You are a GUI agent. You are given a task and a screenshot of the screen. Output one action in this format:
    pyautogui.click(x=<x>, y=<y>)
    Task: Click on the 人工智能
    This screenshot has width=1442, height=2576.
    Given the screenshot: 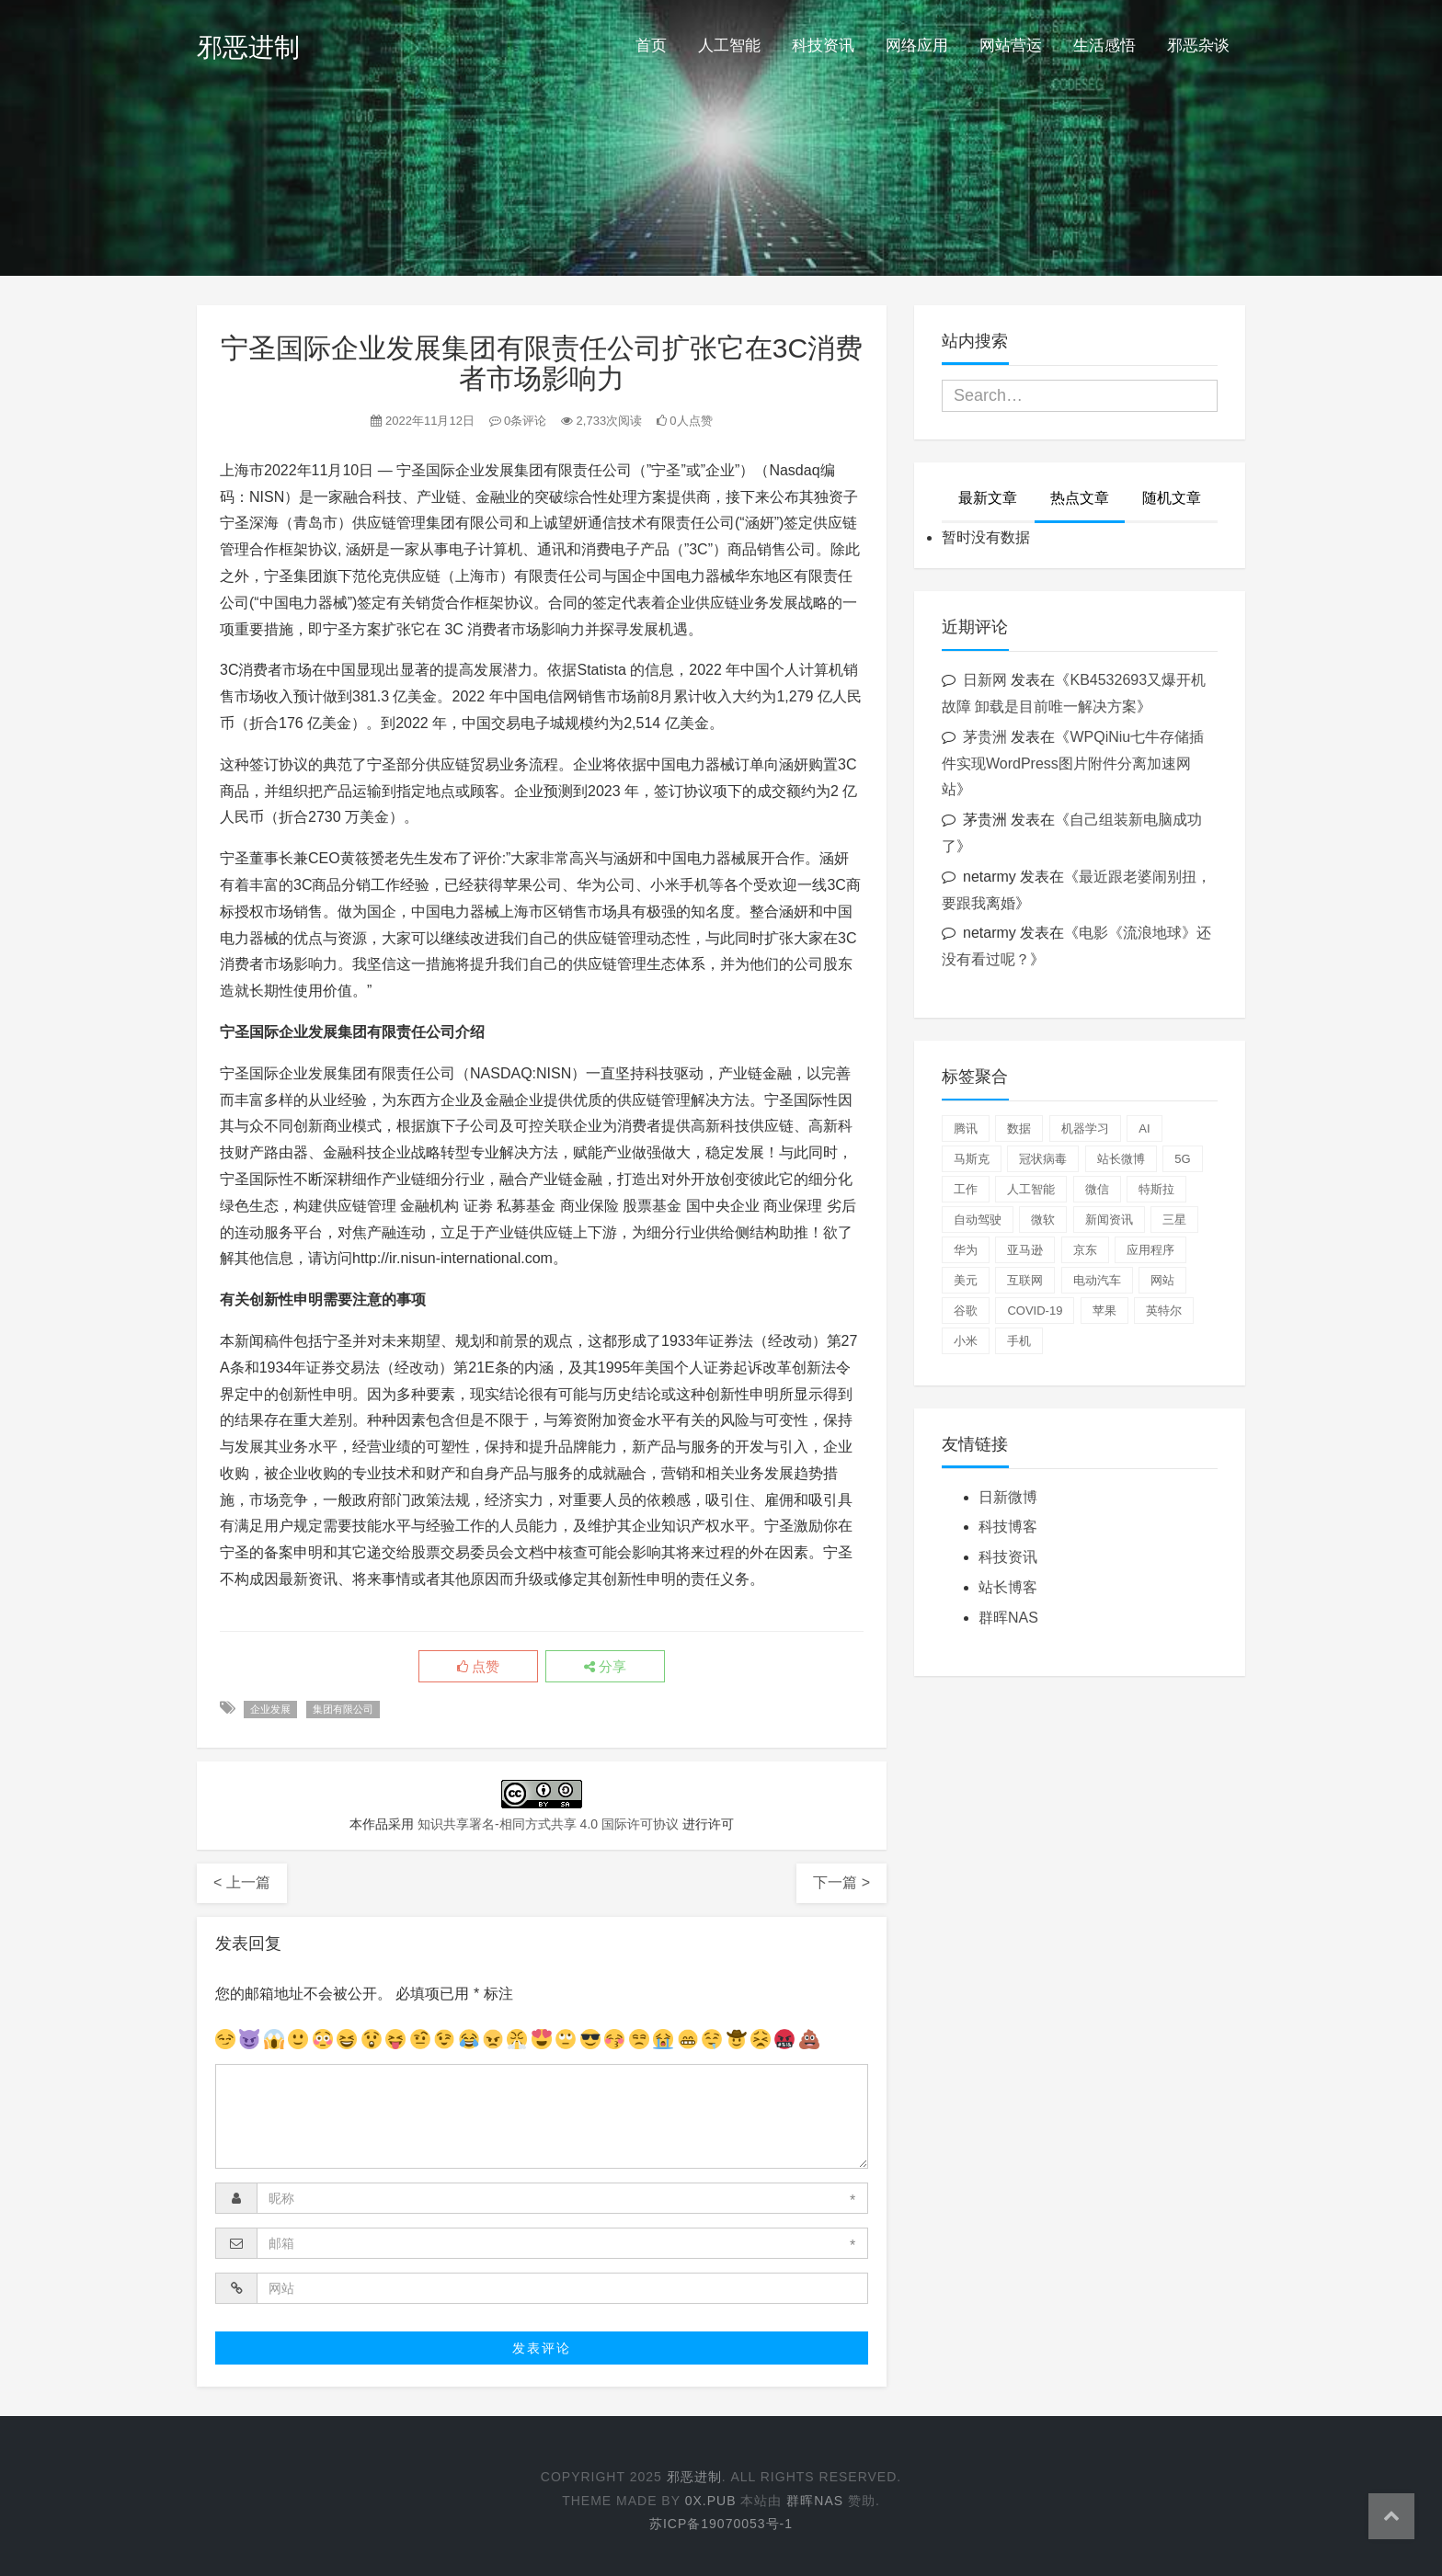 What is the action you would take?
    pyautogui.click(x=729, y=45)
    